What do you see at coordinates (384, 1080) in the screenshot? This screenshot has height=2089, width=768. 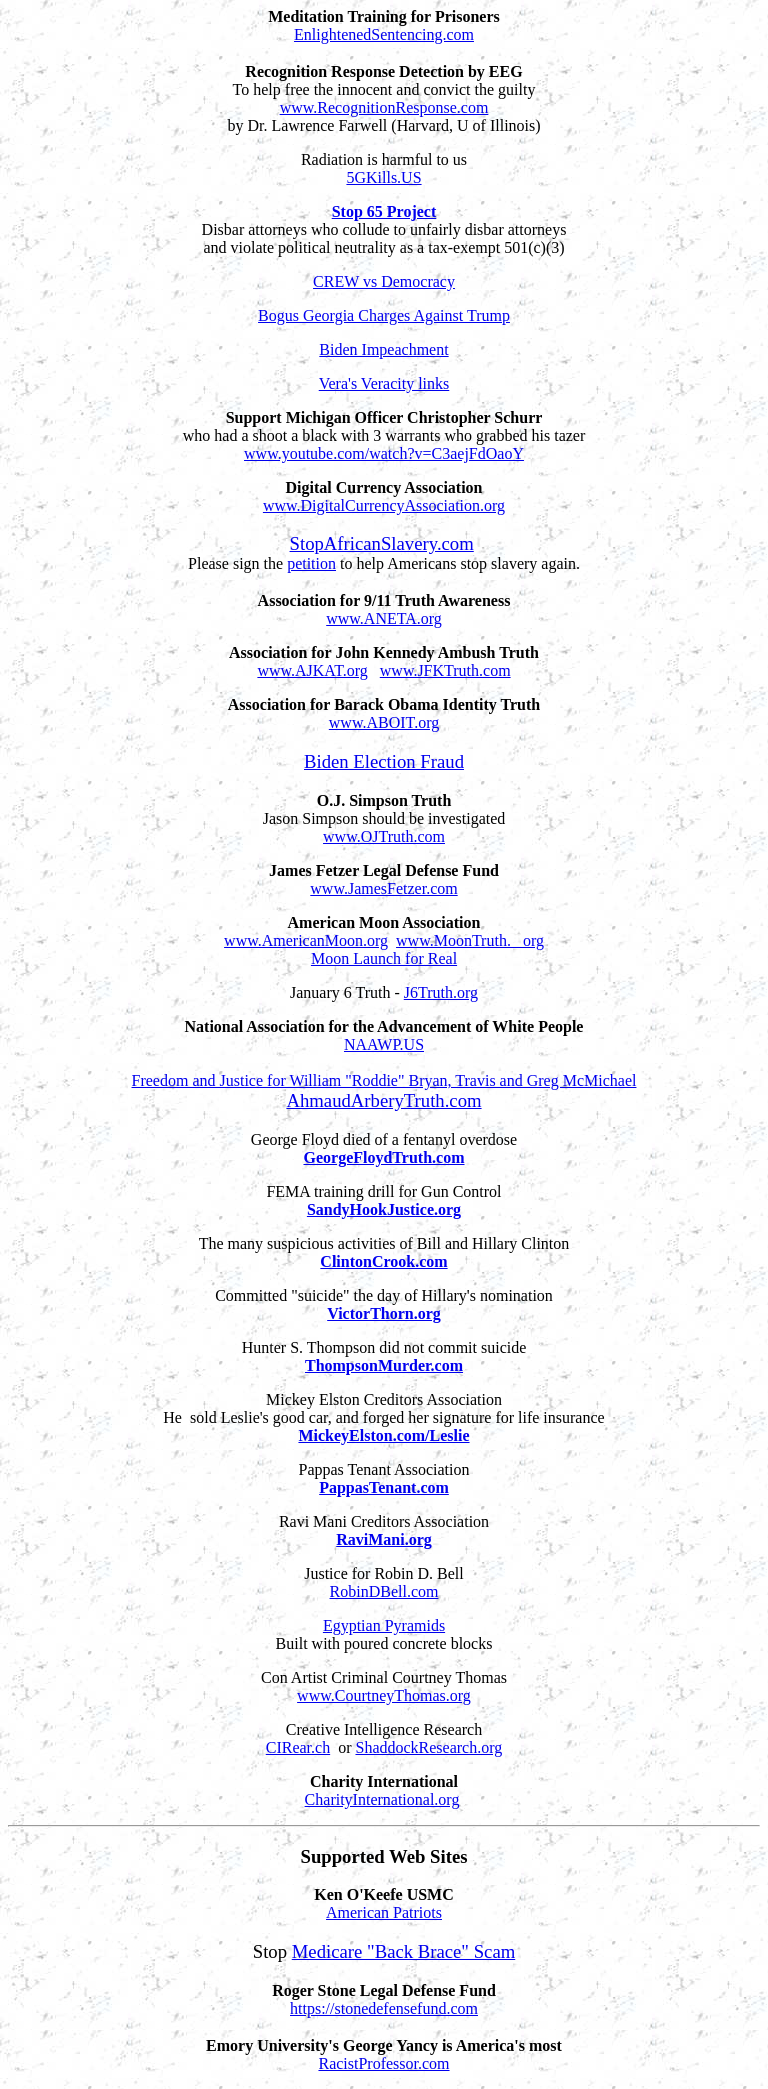 I see `Freedom and Justice for William "Roddie" Bryan, Travis and Greg McMichael` at bounding box center [384, 1080].